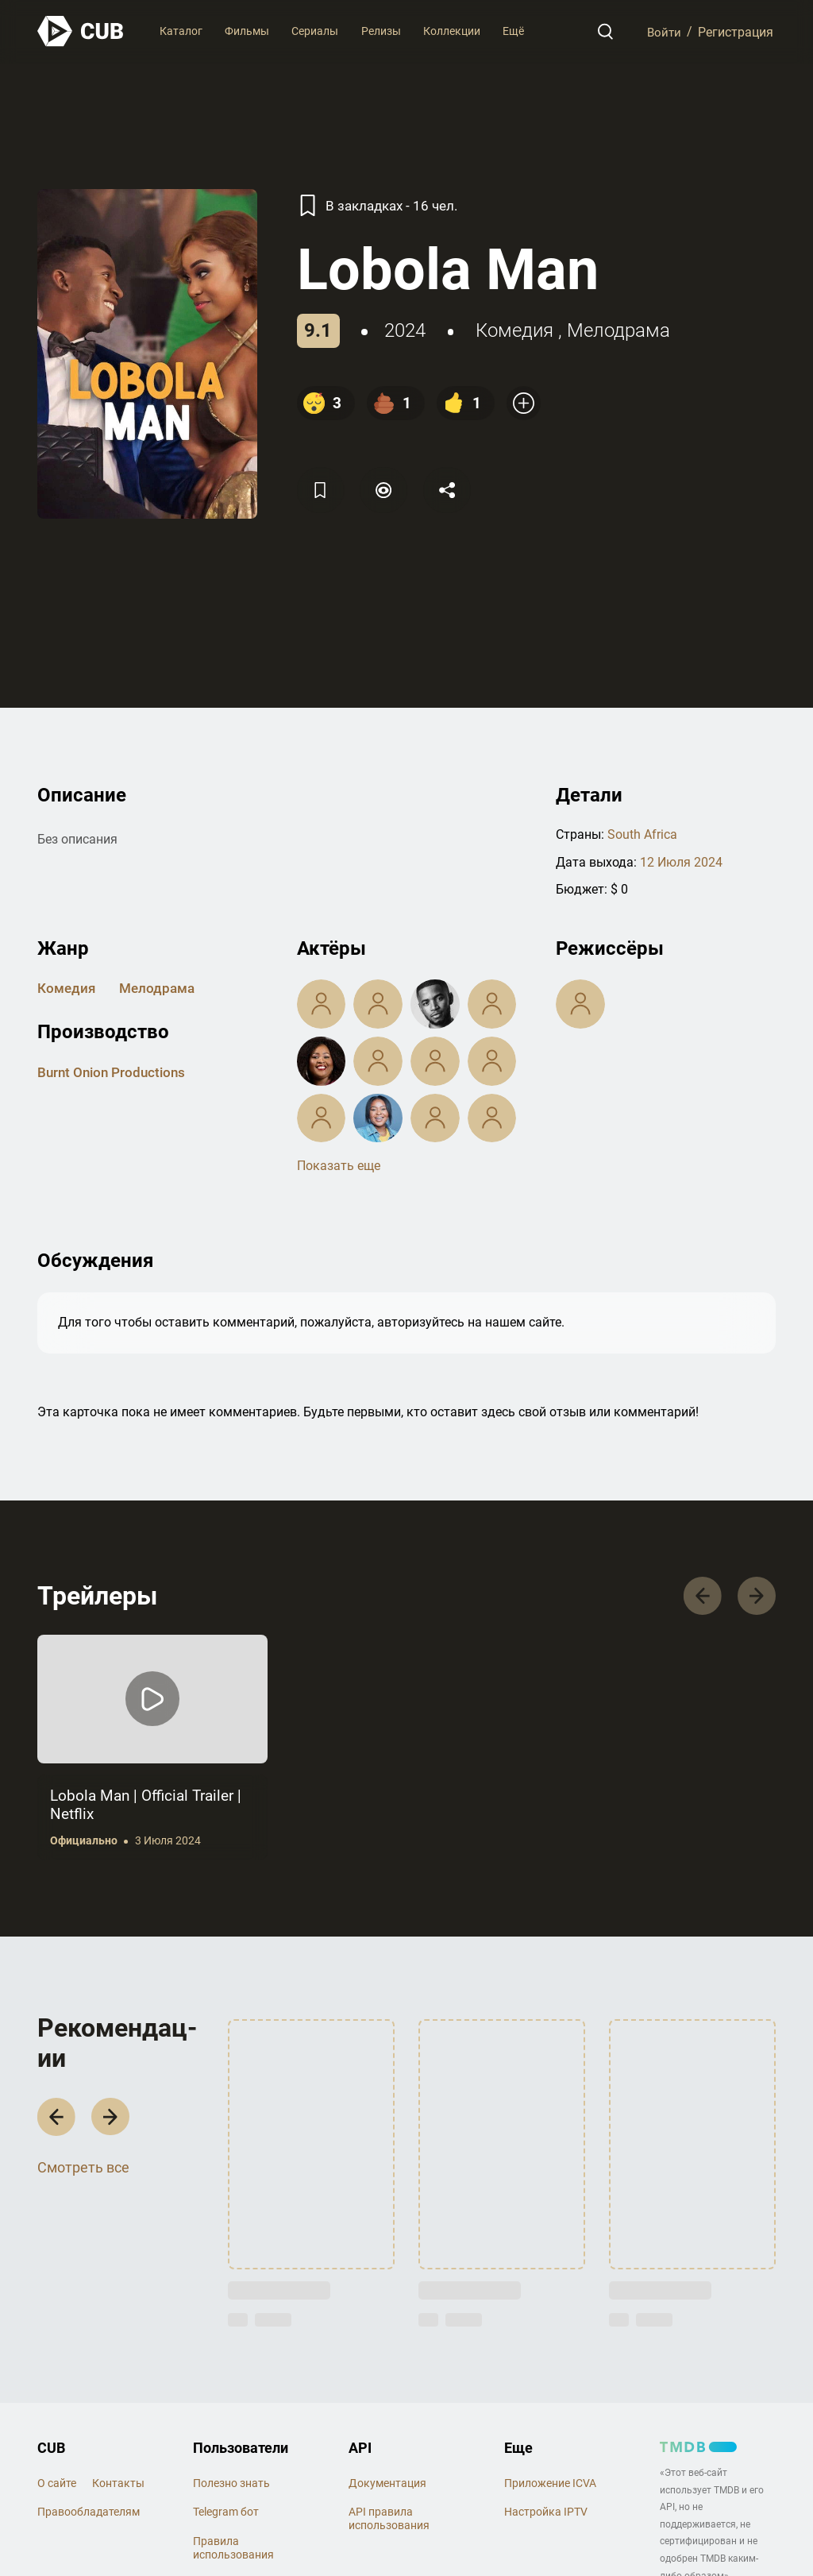  Describe the element at coordinates (618, 330) in the screenshot. I see `мелодрама` at that location.